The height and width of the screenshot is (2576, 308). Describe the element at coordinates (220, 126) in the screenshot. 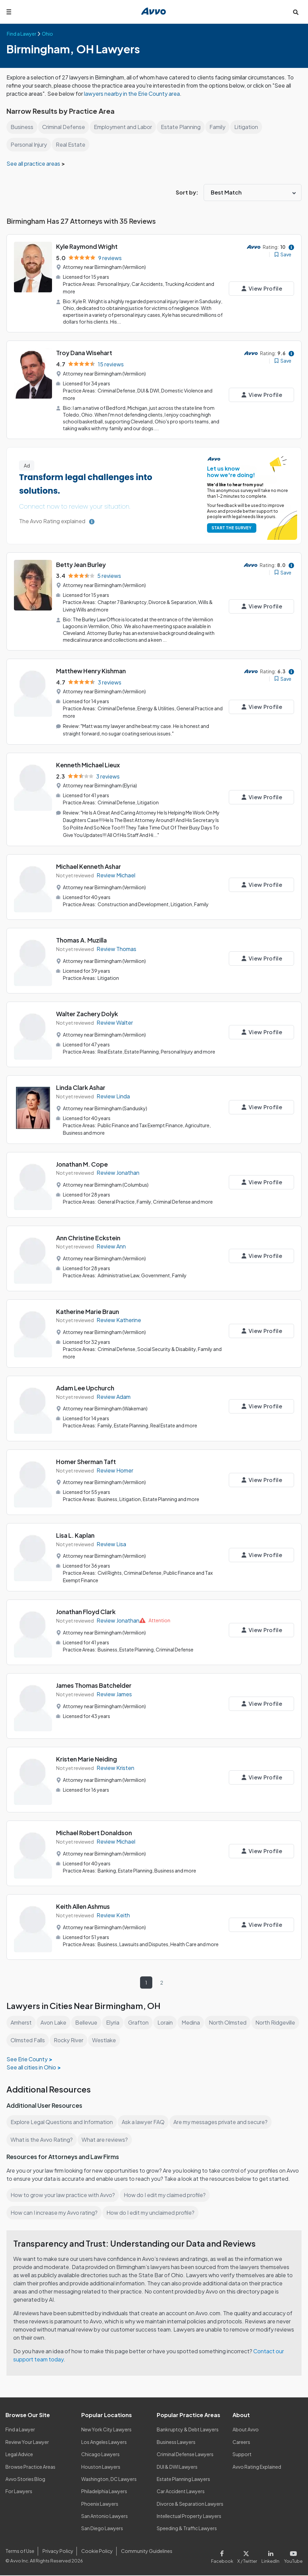

I see `Family` at that location.